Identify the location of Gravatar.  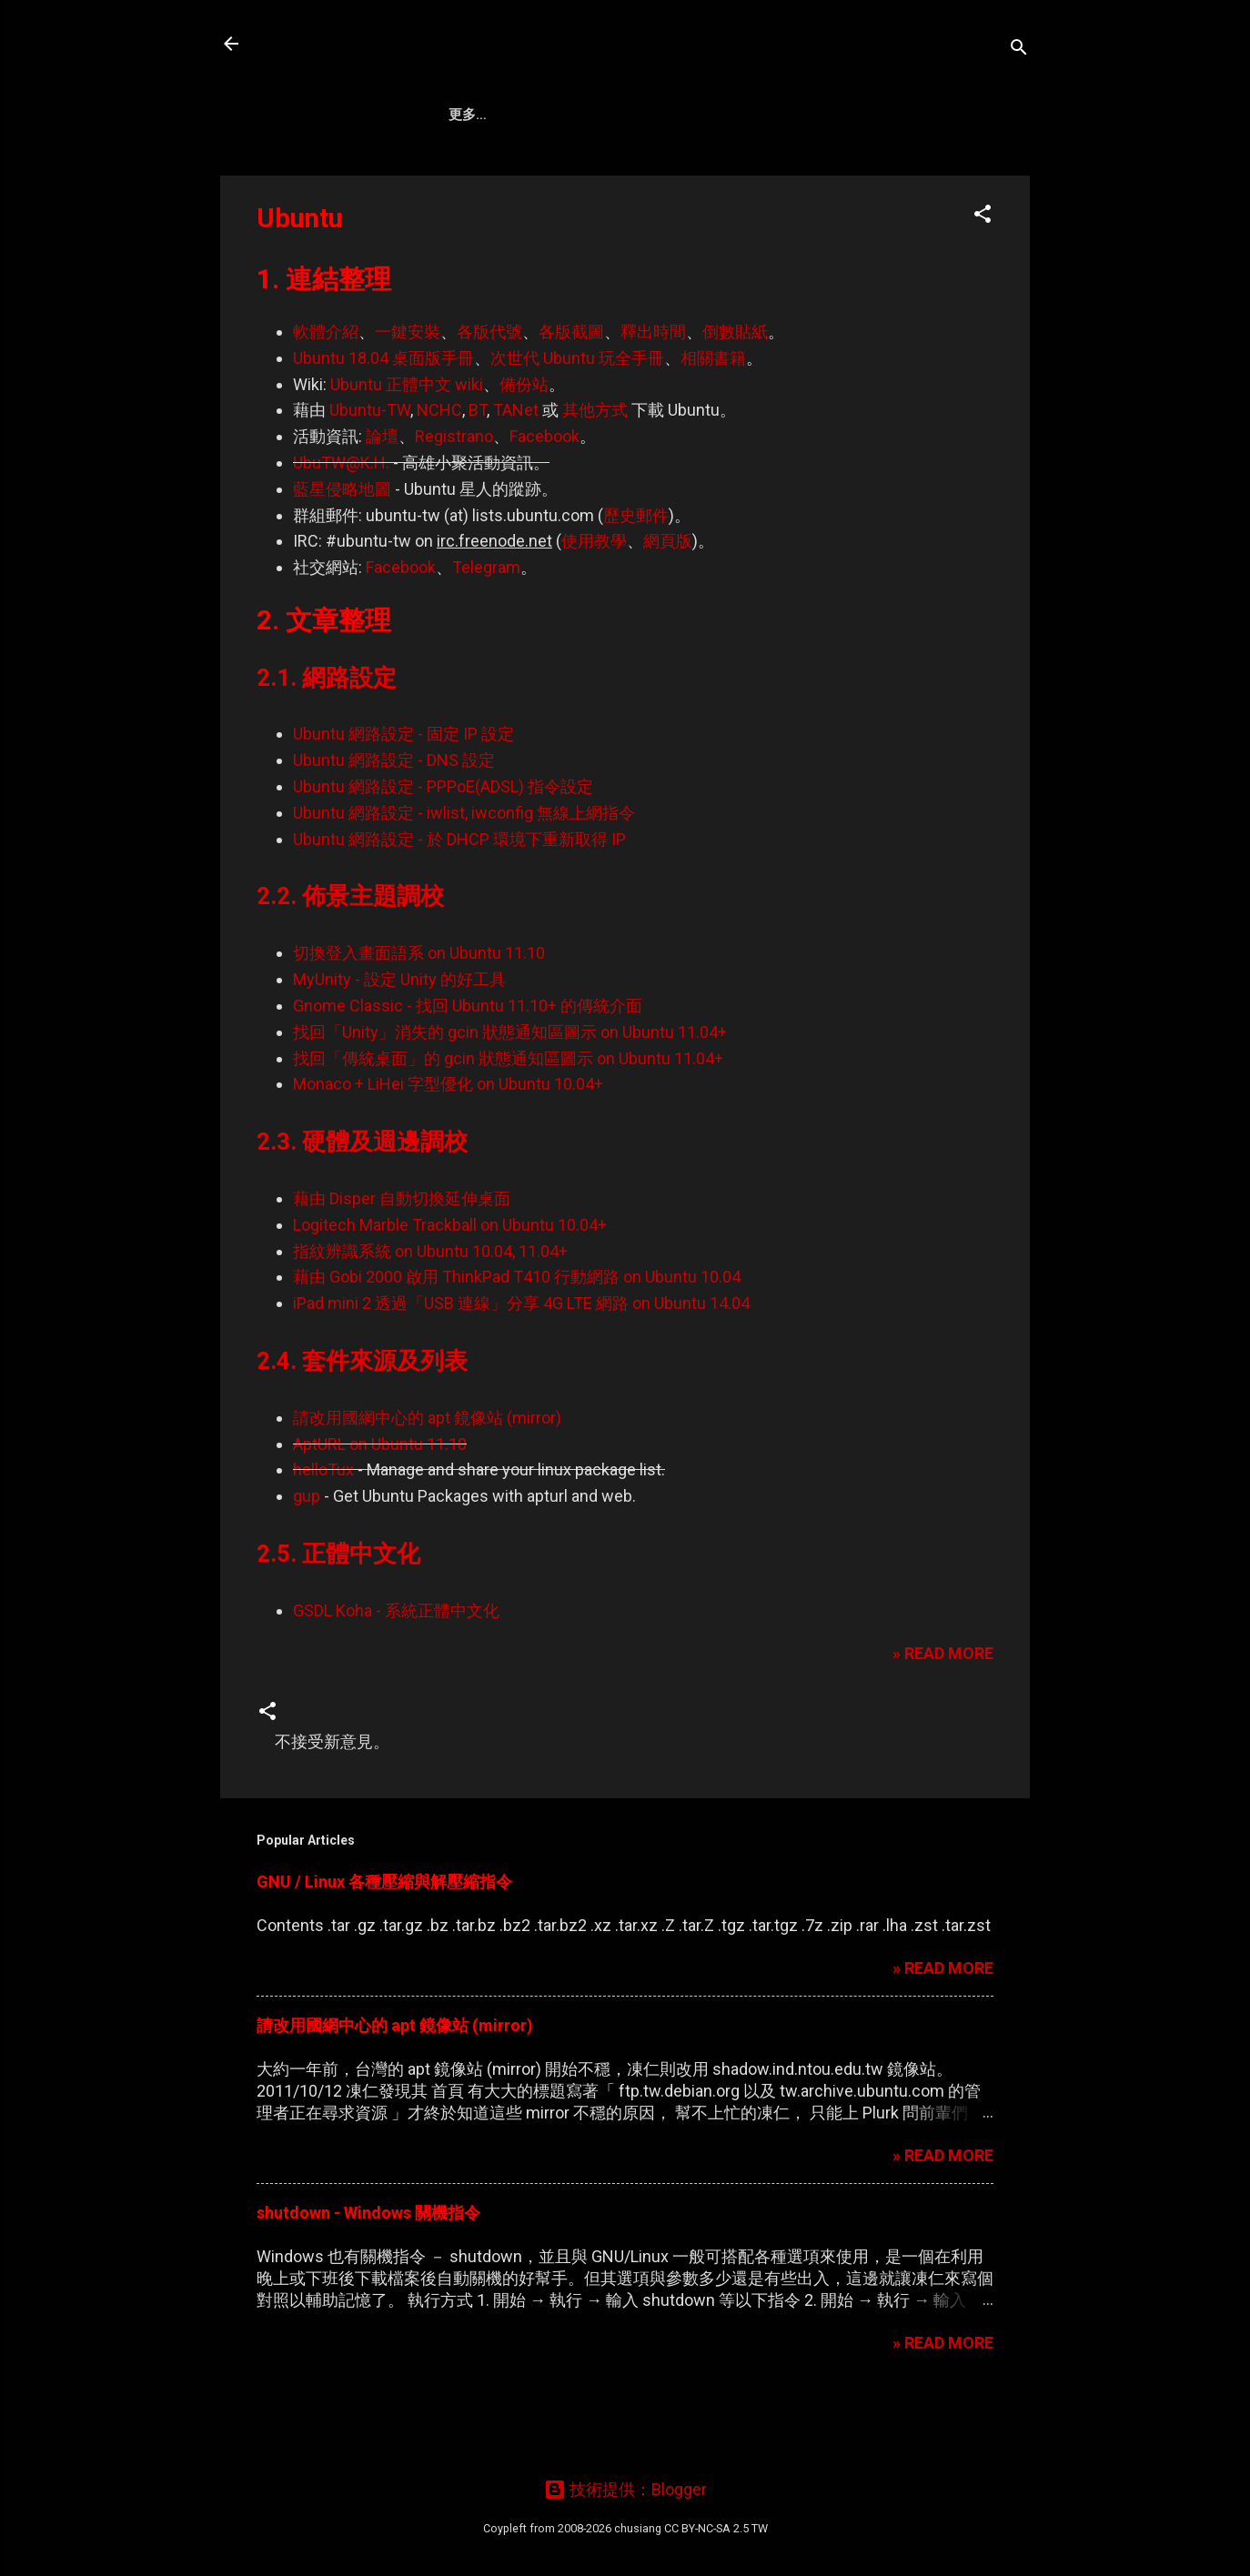
(912, 174).